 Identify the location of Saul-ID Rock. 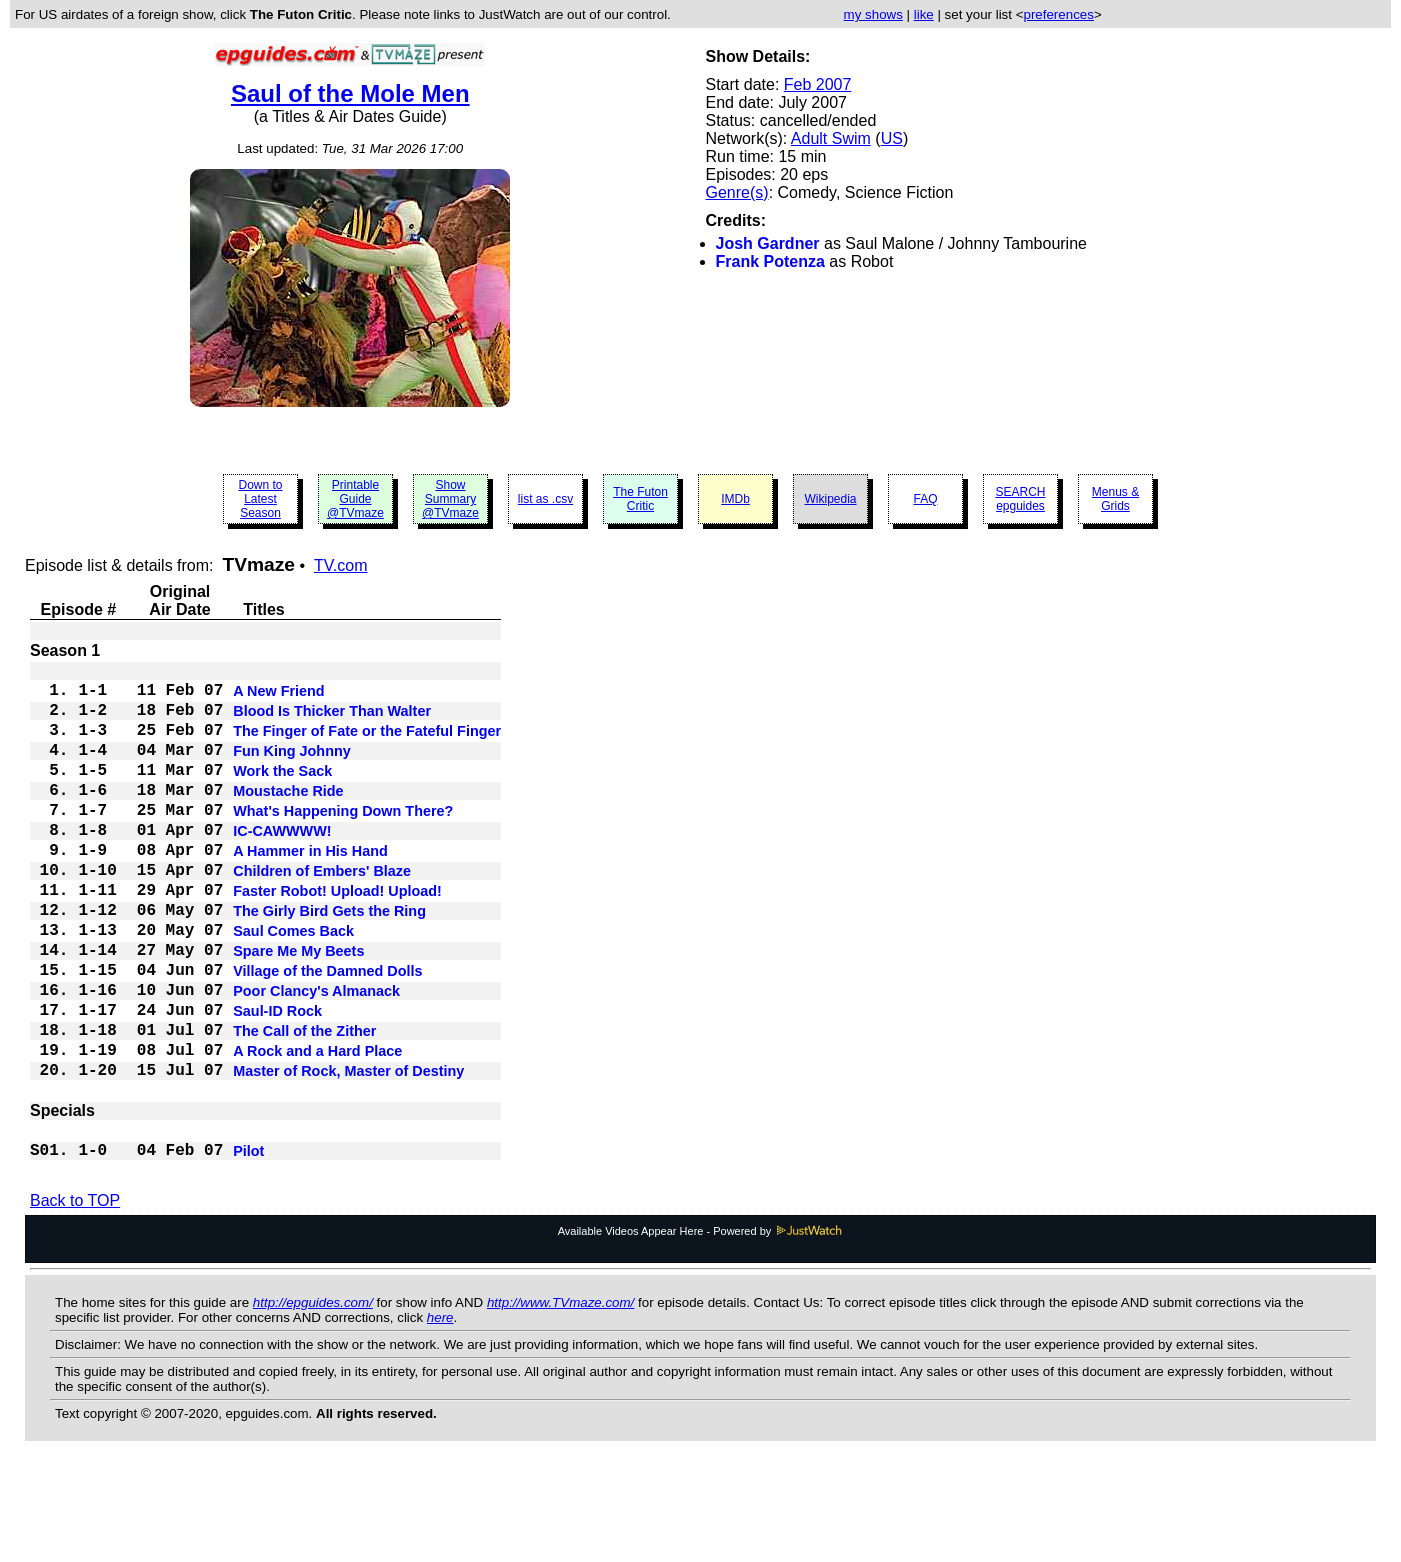
(277, 1081).